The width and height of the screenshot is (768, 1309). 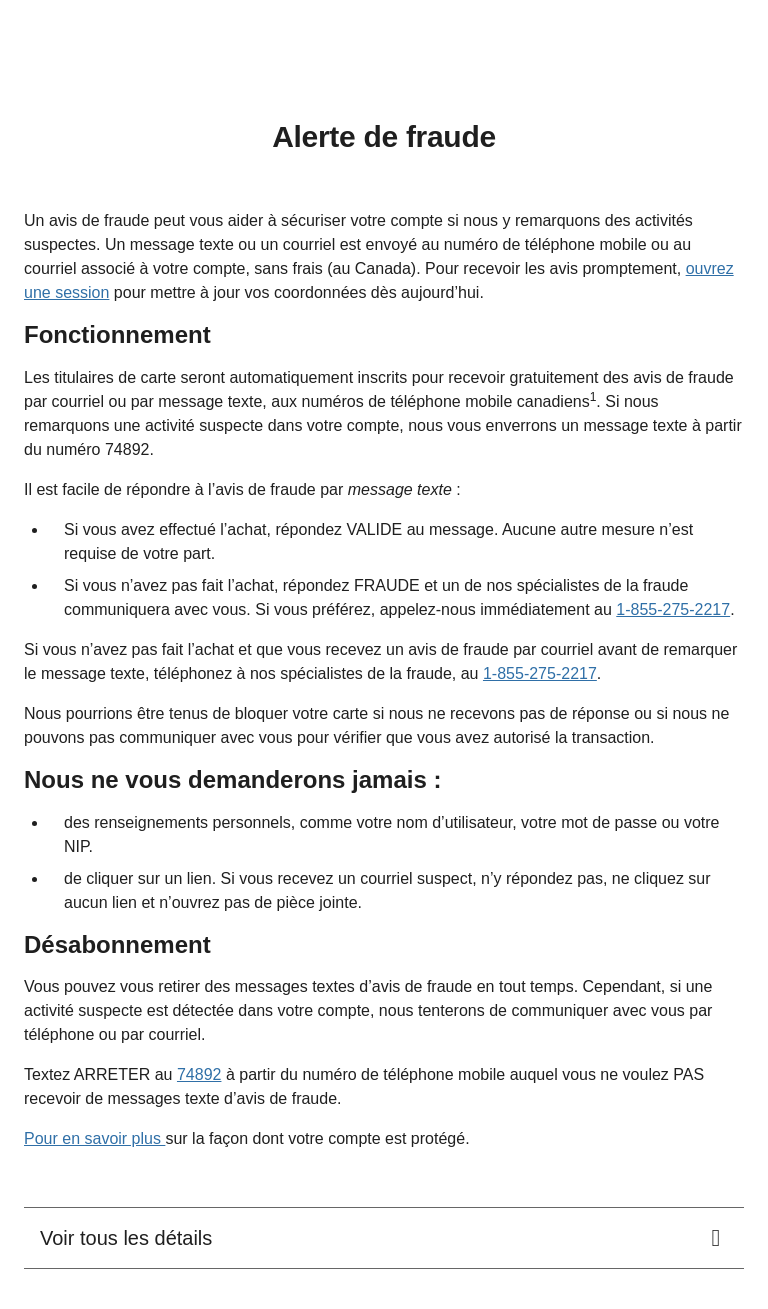 I want to click on 1-855-275-2217, so click(x=673, y=609).